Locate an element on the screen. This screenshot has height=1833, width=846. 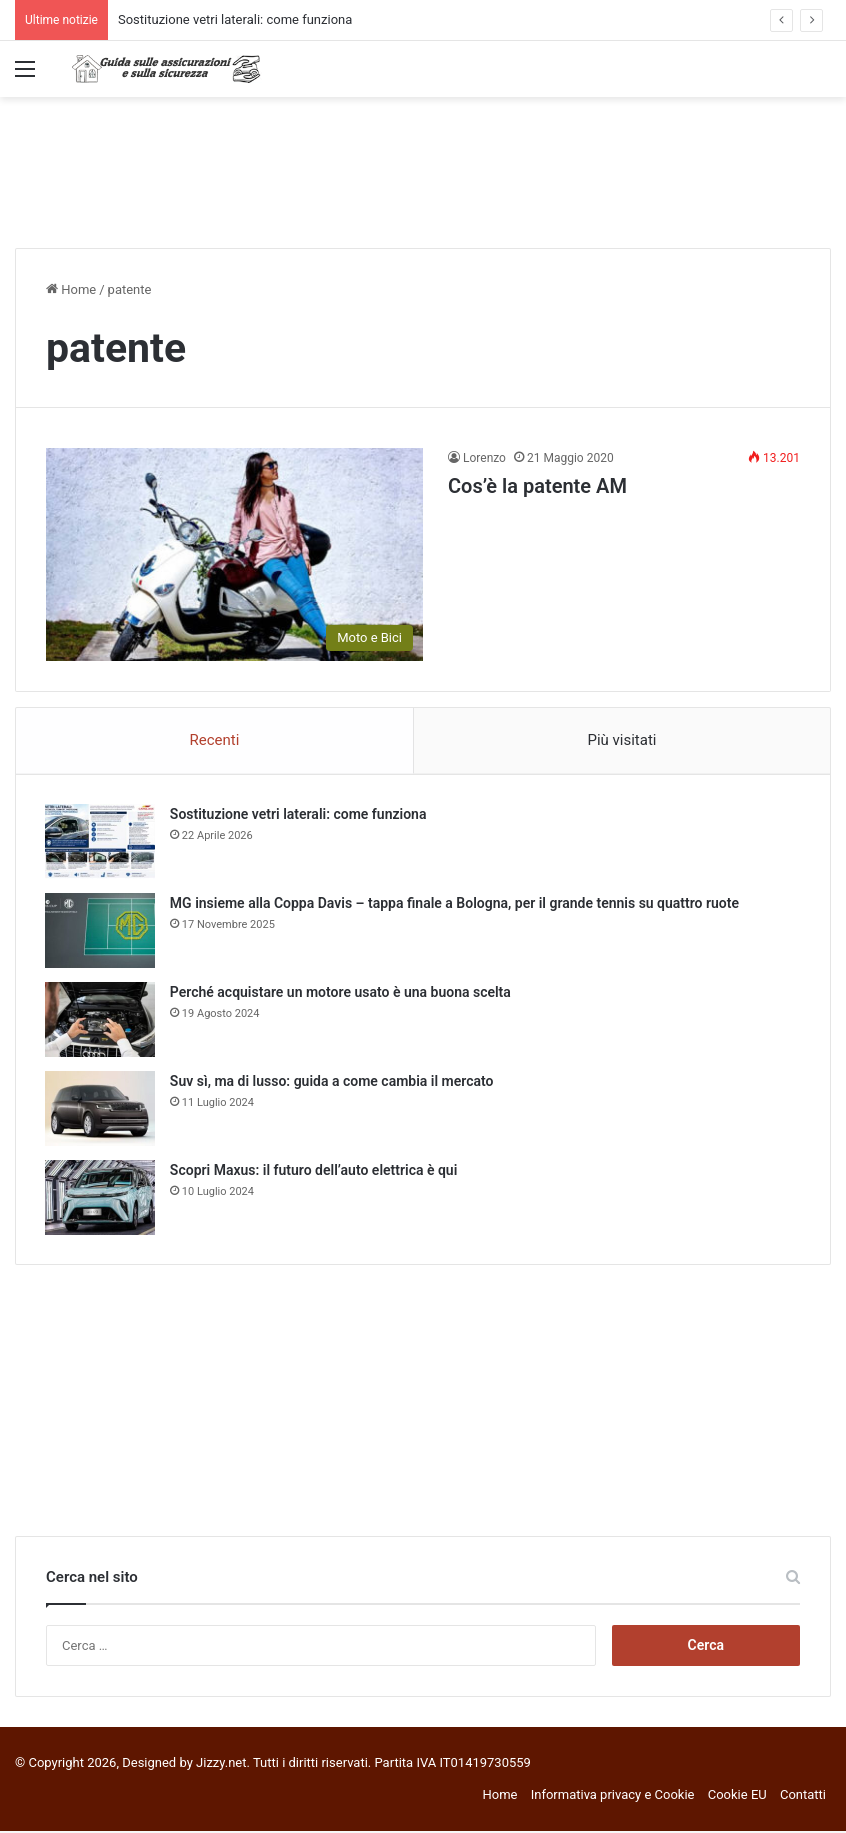
Contatti is located at coordinates (803, 1796).